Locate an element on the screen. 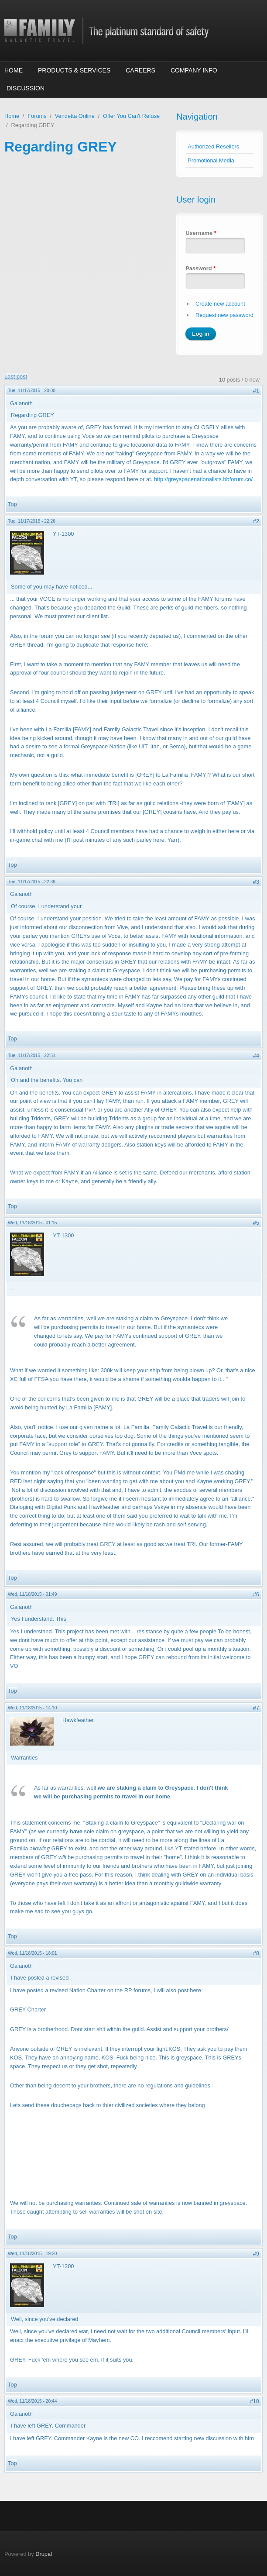  Drupal is located at coordinates (43, 2554).